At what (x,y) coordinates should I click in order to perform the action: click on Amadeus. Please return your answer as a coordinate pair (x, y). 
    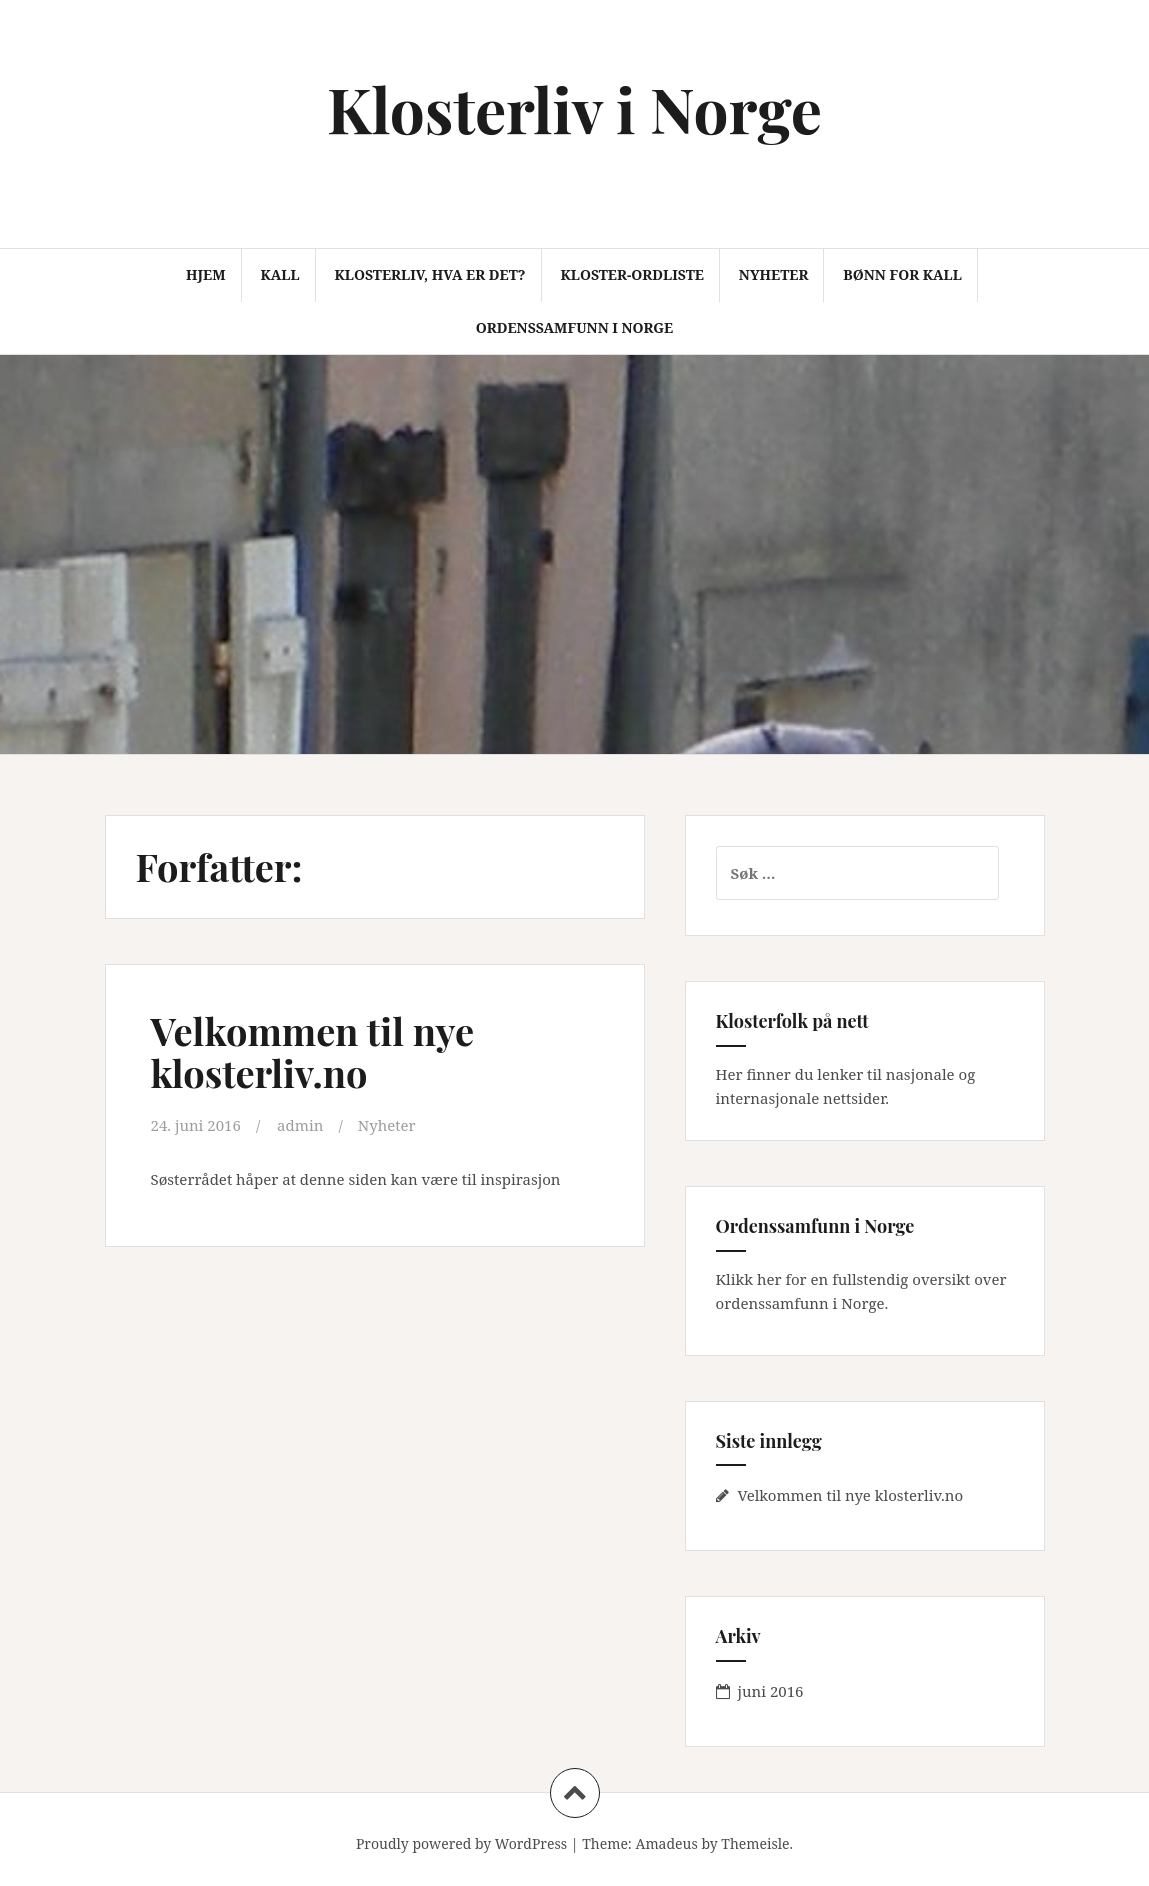
    Looking at the image, I should click on (667, 1843).